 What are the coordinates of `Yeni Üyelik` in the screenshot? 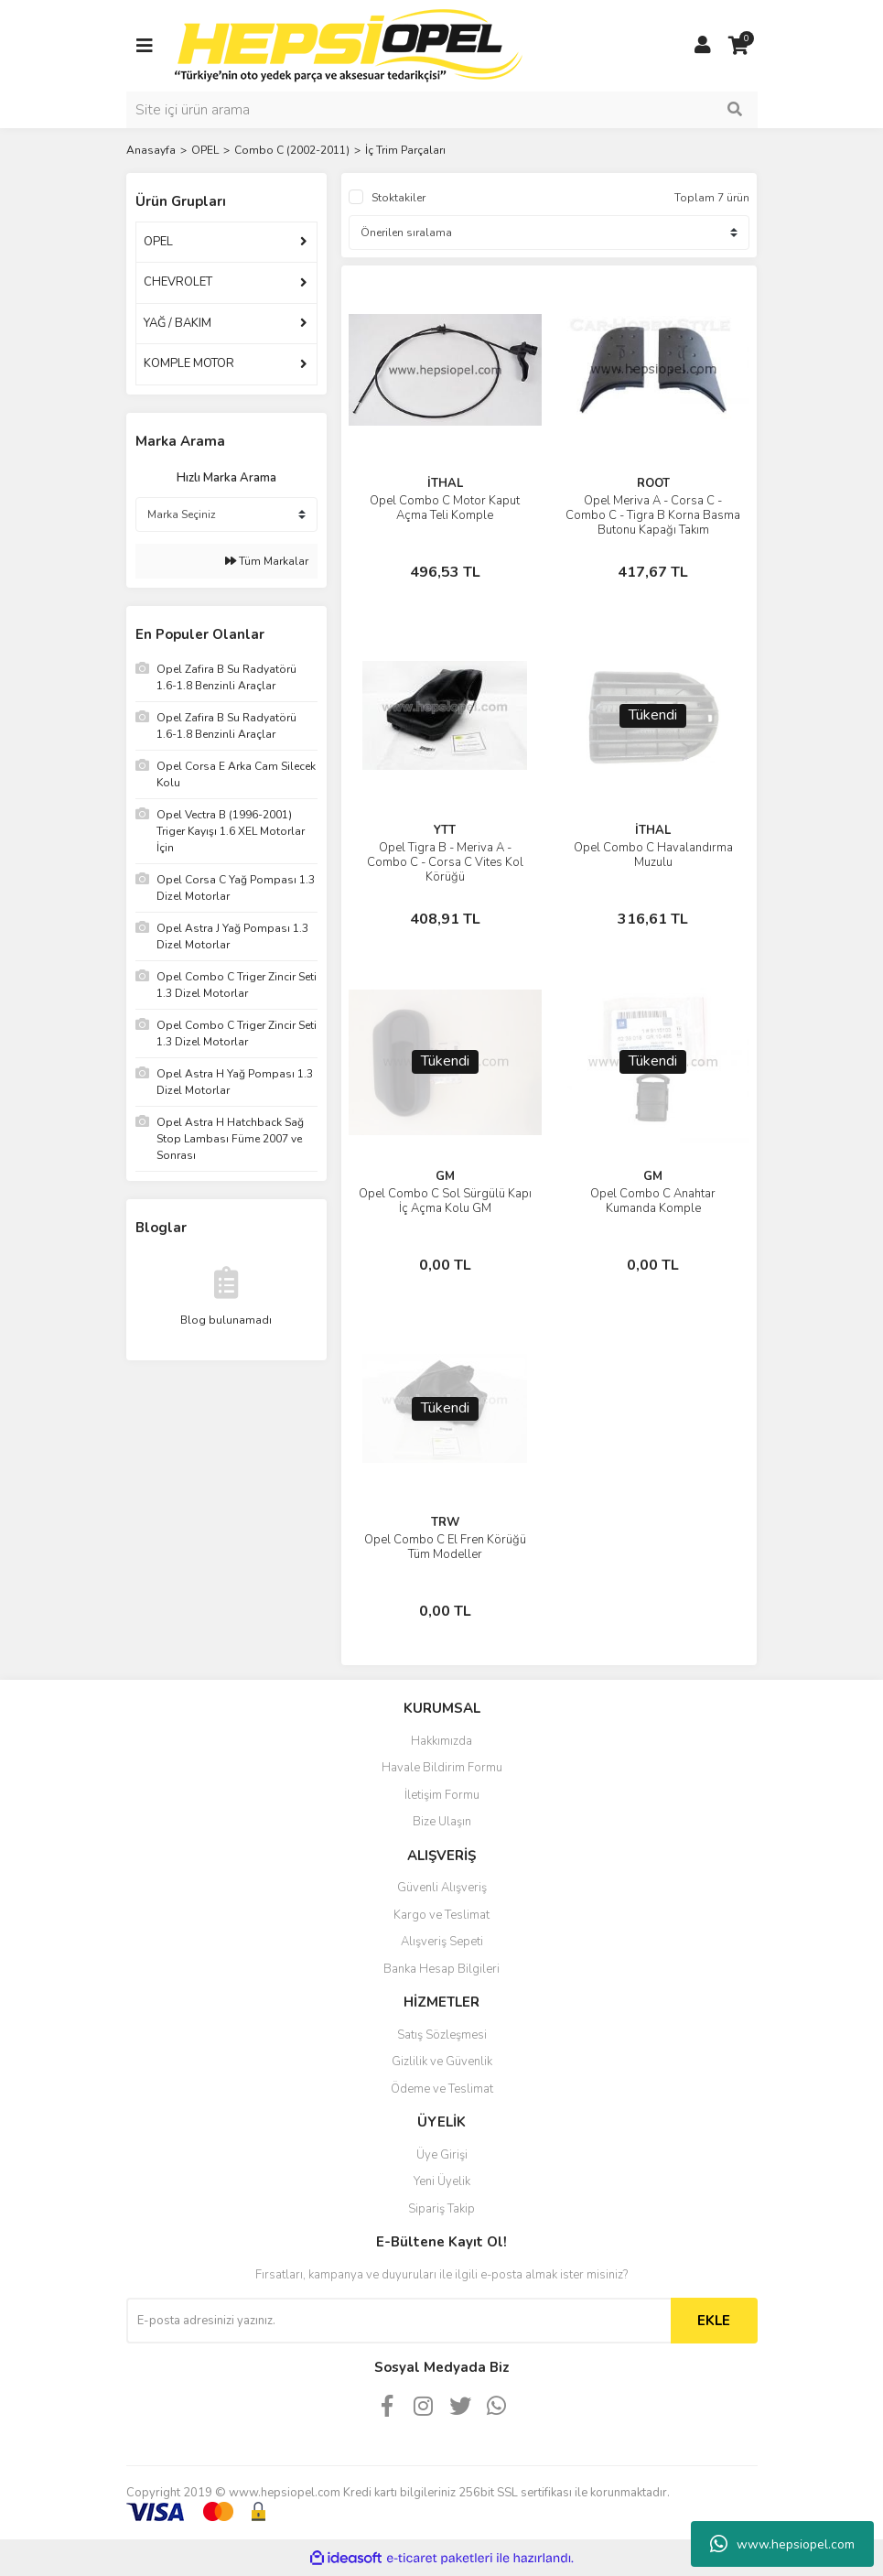 It's located at (442, 2181).